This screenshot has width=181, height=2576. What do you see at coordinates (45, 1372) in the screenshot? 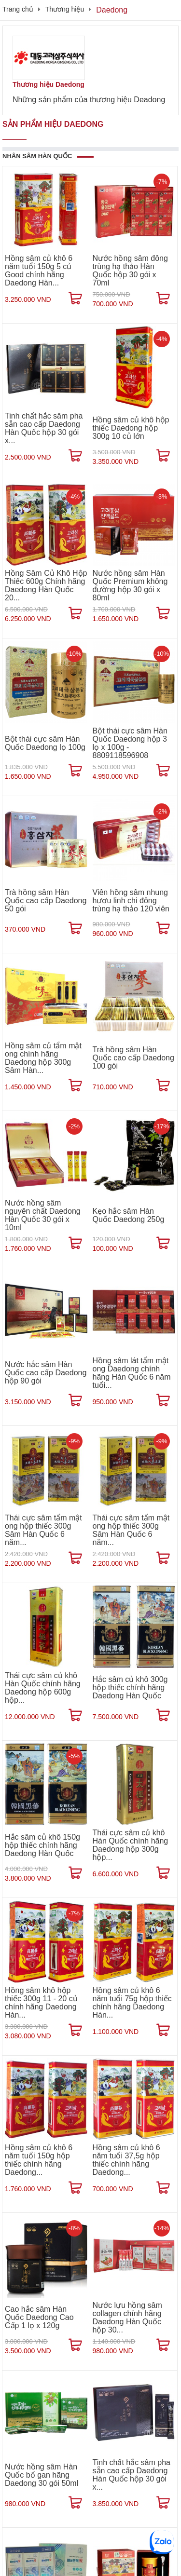
I see `Nước hắc sâm Hàn Quốc cao cấp Daedong hộp 90 gói` at bounding box center [45, 1372].